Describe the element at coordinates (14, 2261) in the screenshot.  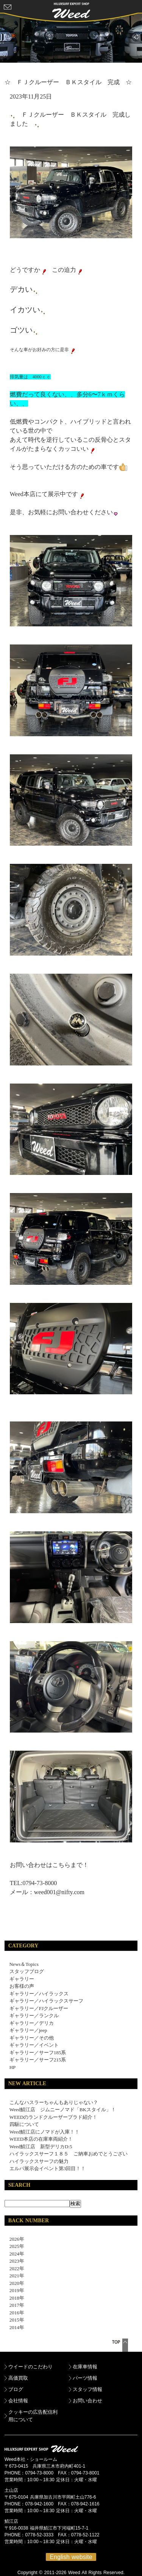
I see `2023年` at that location.